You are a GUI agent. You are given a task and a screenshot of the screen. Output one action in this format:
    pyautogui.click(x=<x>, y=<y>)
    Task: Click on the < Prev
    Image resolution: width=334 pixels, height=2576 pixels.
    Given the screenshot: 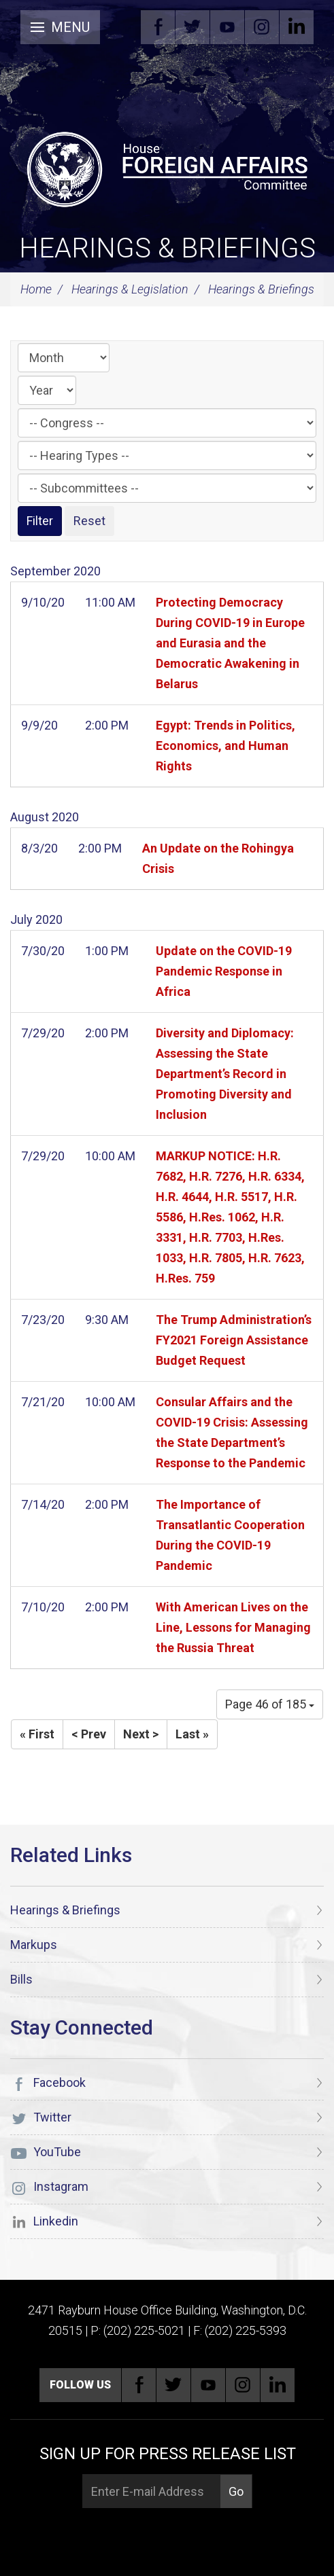 What is the action you would take?
    pyautogui.click(x=88, y=1734)
    